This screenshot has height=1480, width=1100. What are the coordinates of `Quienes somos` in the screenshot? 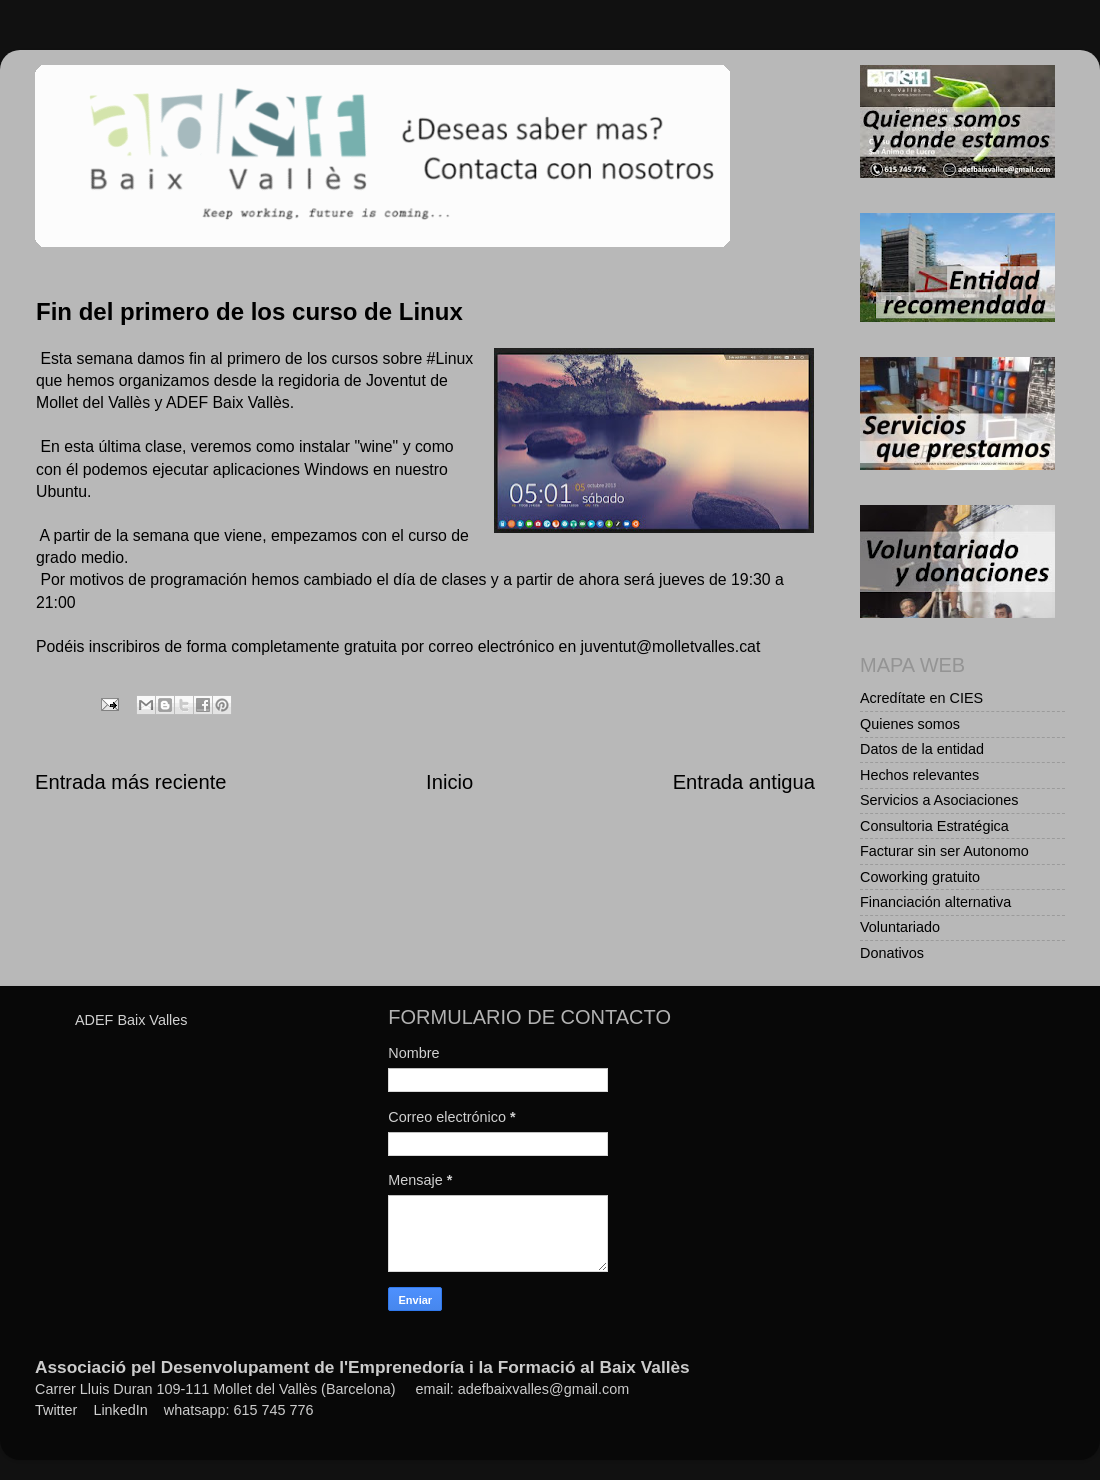 It's located at (910, 724).